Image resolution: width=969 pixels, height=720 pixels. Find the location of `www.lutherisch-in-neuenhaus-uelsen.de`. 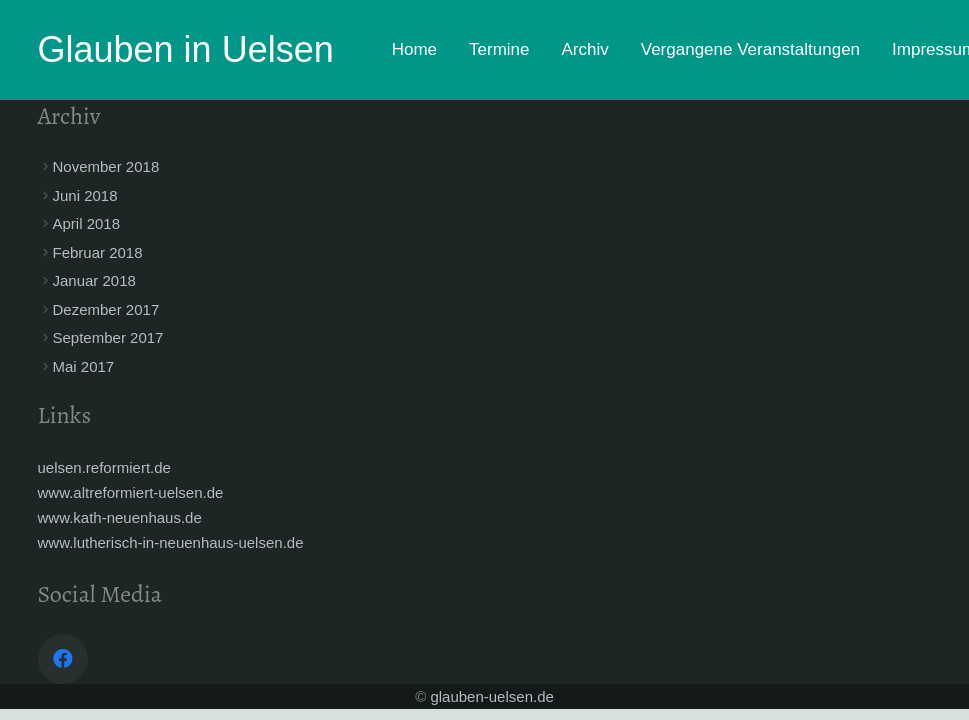

www.lutherisch-in-neuenhaus-uelsen.de is located at coordinates (171, 542).